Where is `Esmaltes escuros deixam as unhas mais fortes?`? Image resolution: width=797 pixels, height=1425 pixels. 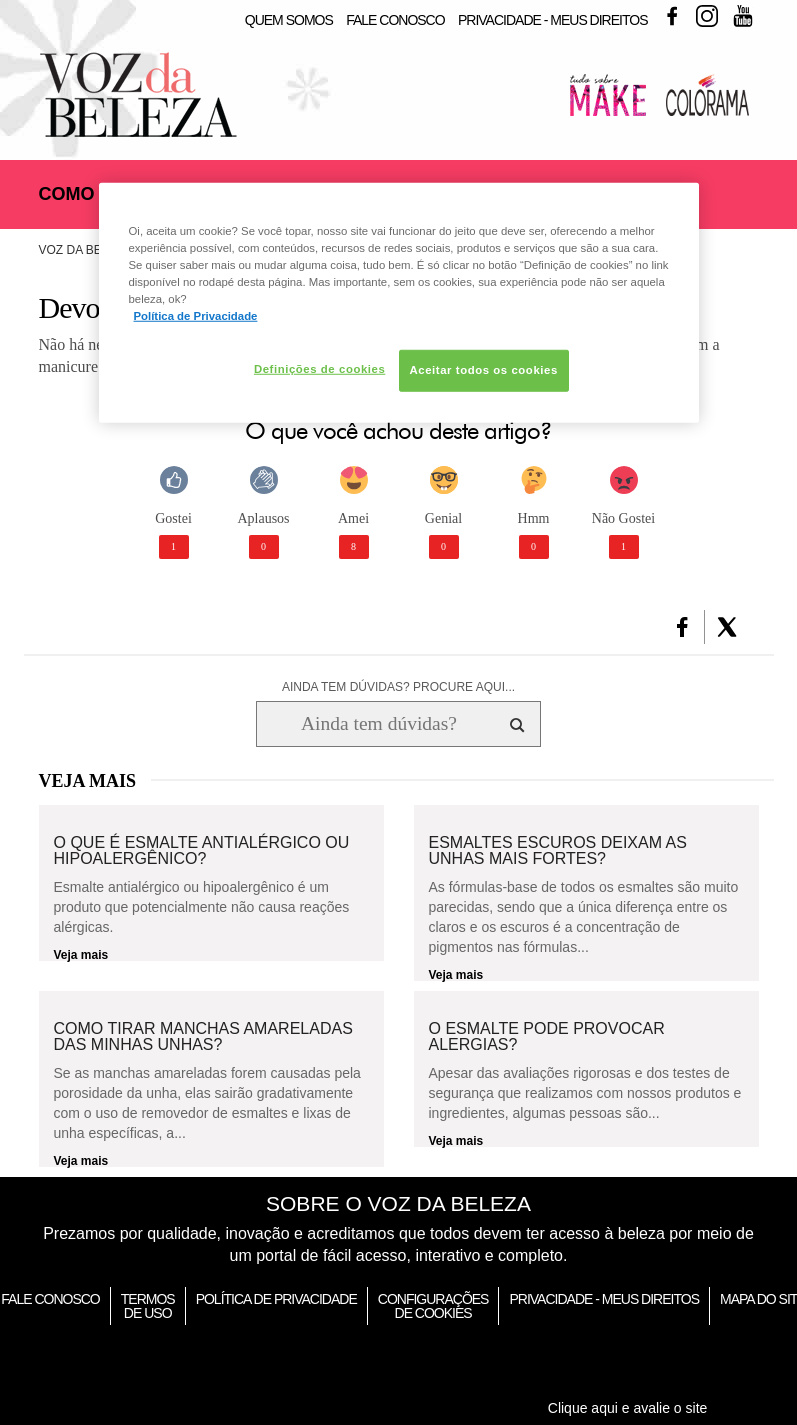
Esmaltes escuros deixam as unhas mais fortes? is located at coordinates (558, 851).